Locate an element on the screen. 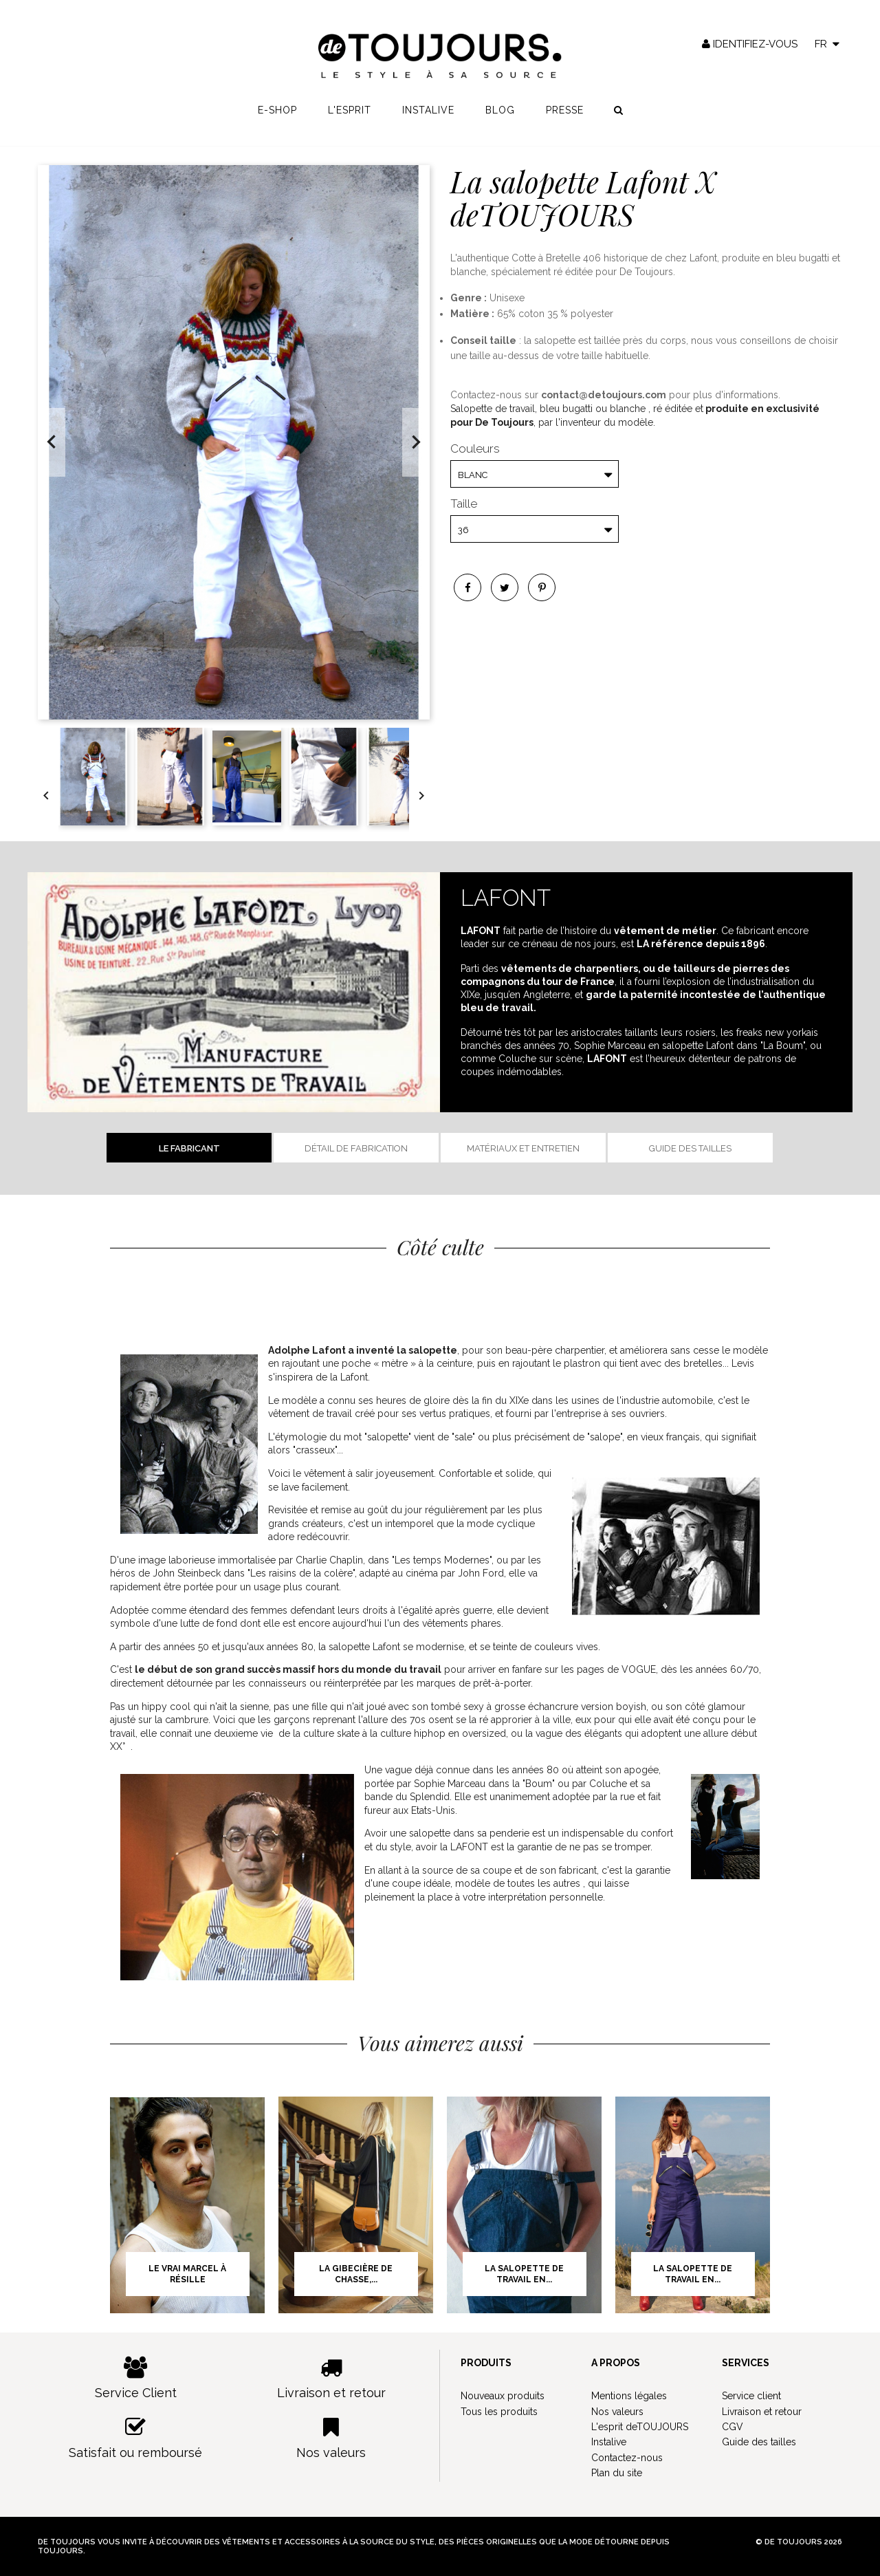 This screenshot has width=880, height=2576. Mentions légales is located at coordinates (629, 2395).